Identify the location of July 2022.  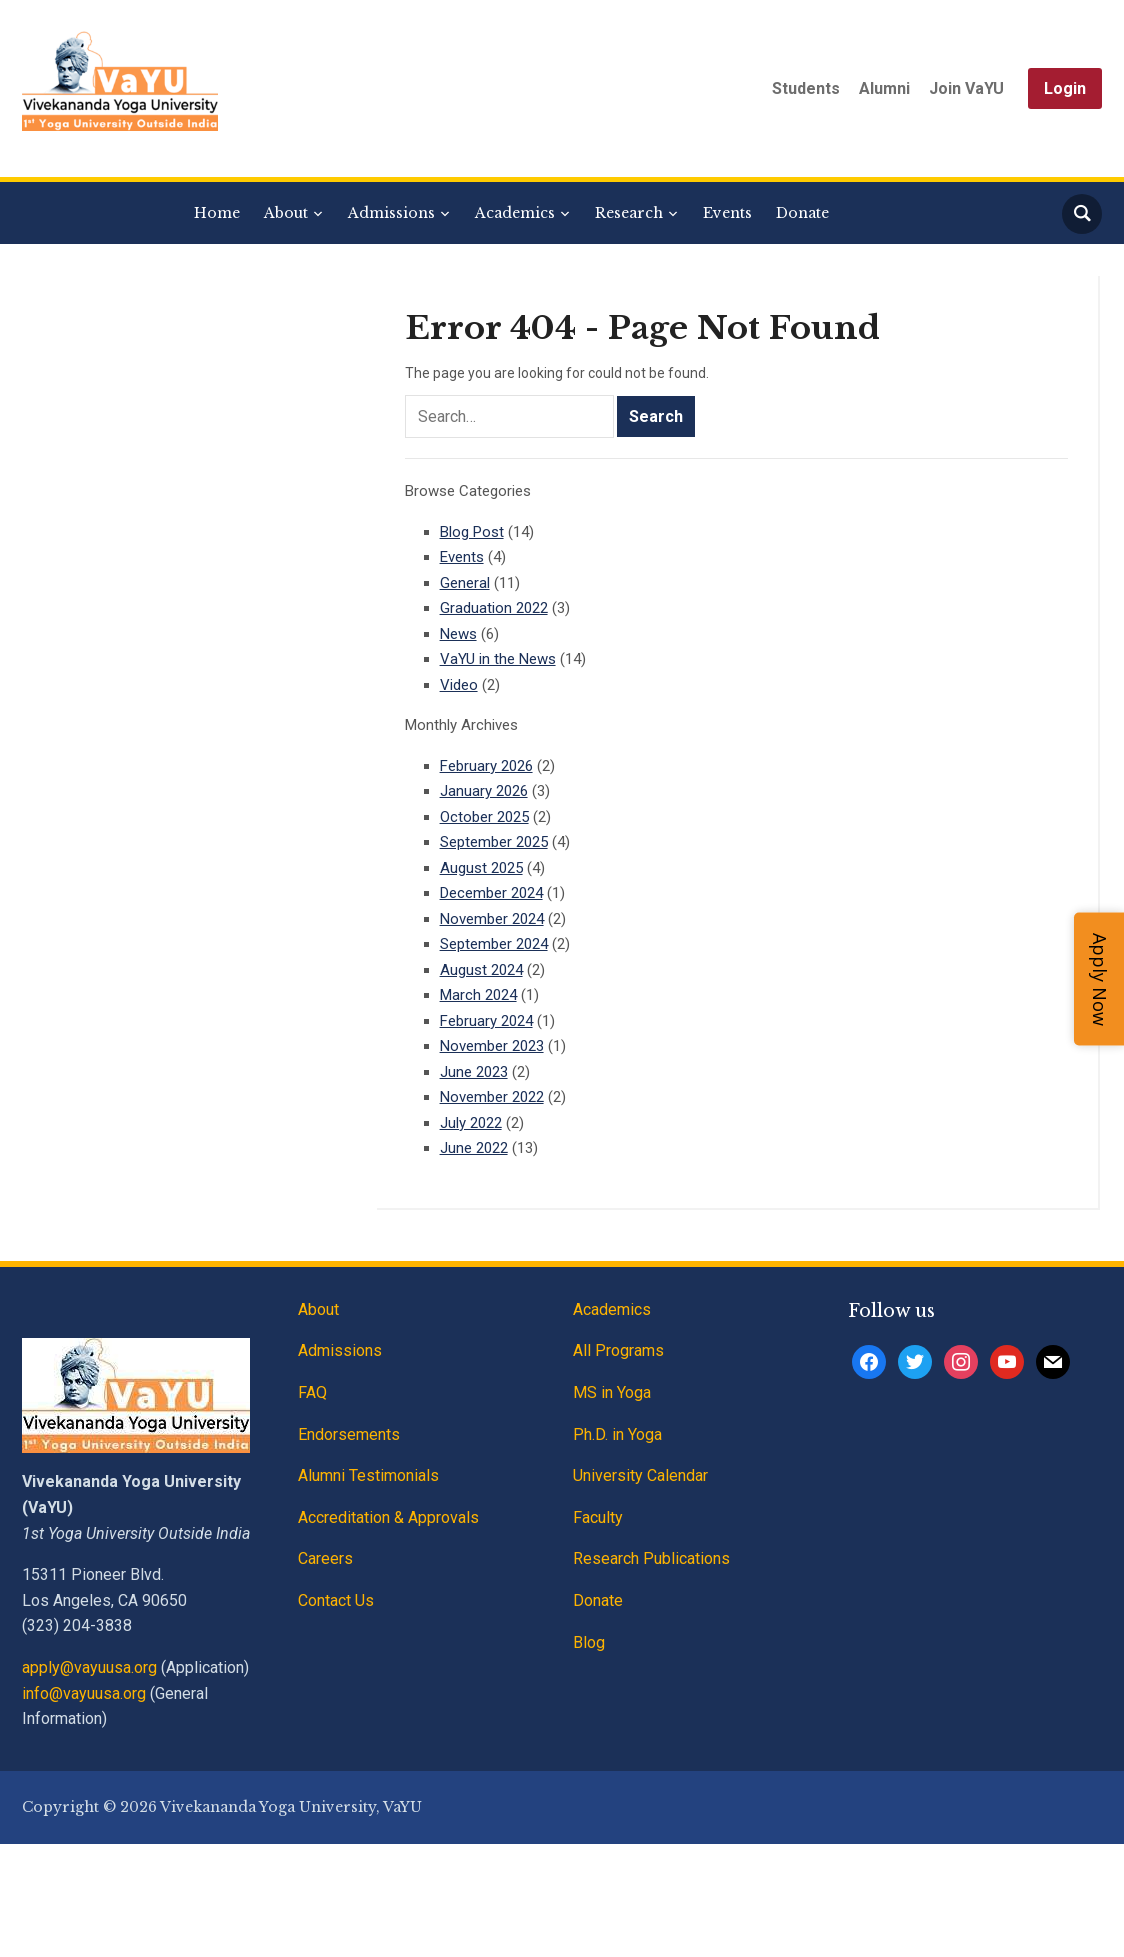
(471, 1123).